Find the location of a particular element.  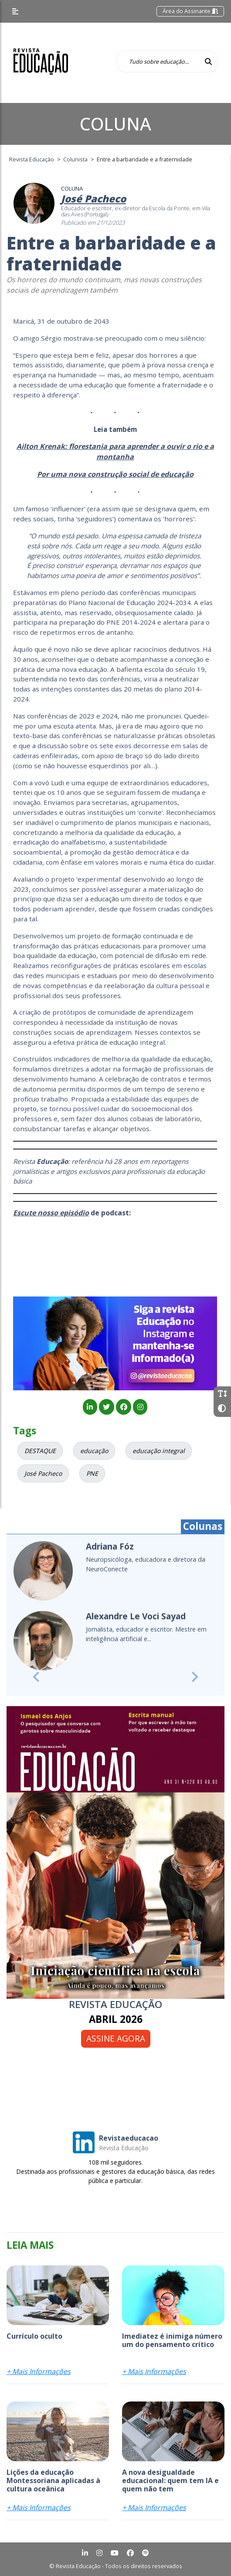

[button] is located at coordinates (36, 1677).